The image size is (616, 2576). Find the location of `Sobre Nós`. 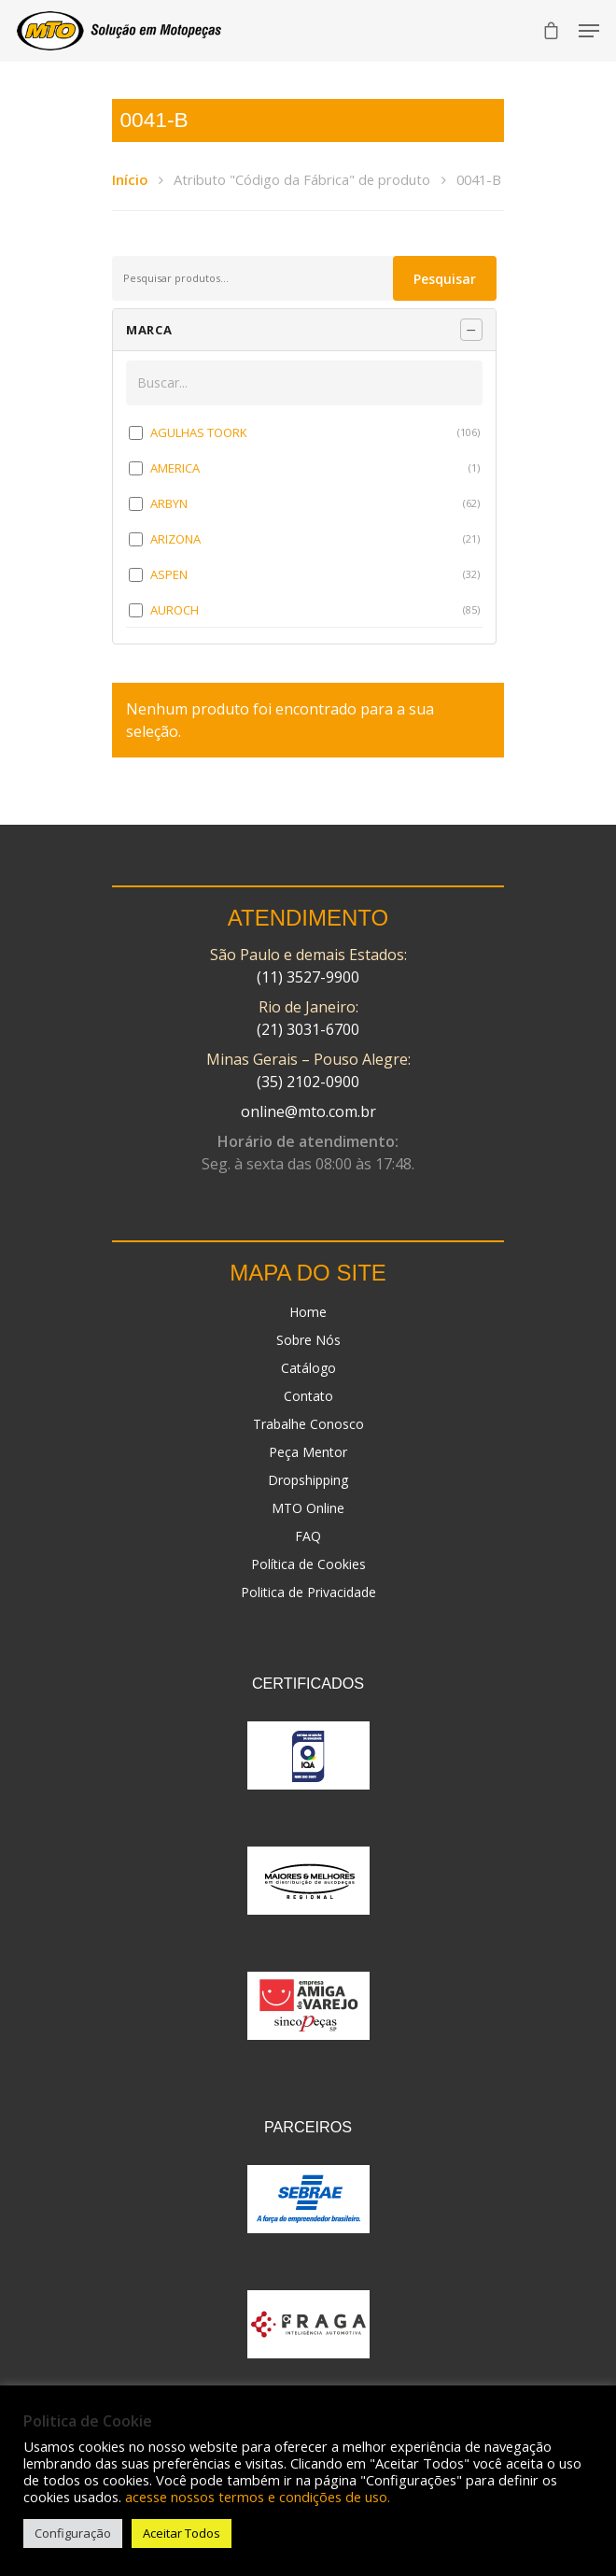

Sobre Nós is located at coordinates (308, 1340).